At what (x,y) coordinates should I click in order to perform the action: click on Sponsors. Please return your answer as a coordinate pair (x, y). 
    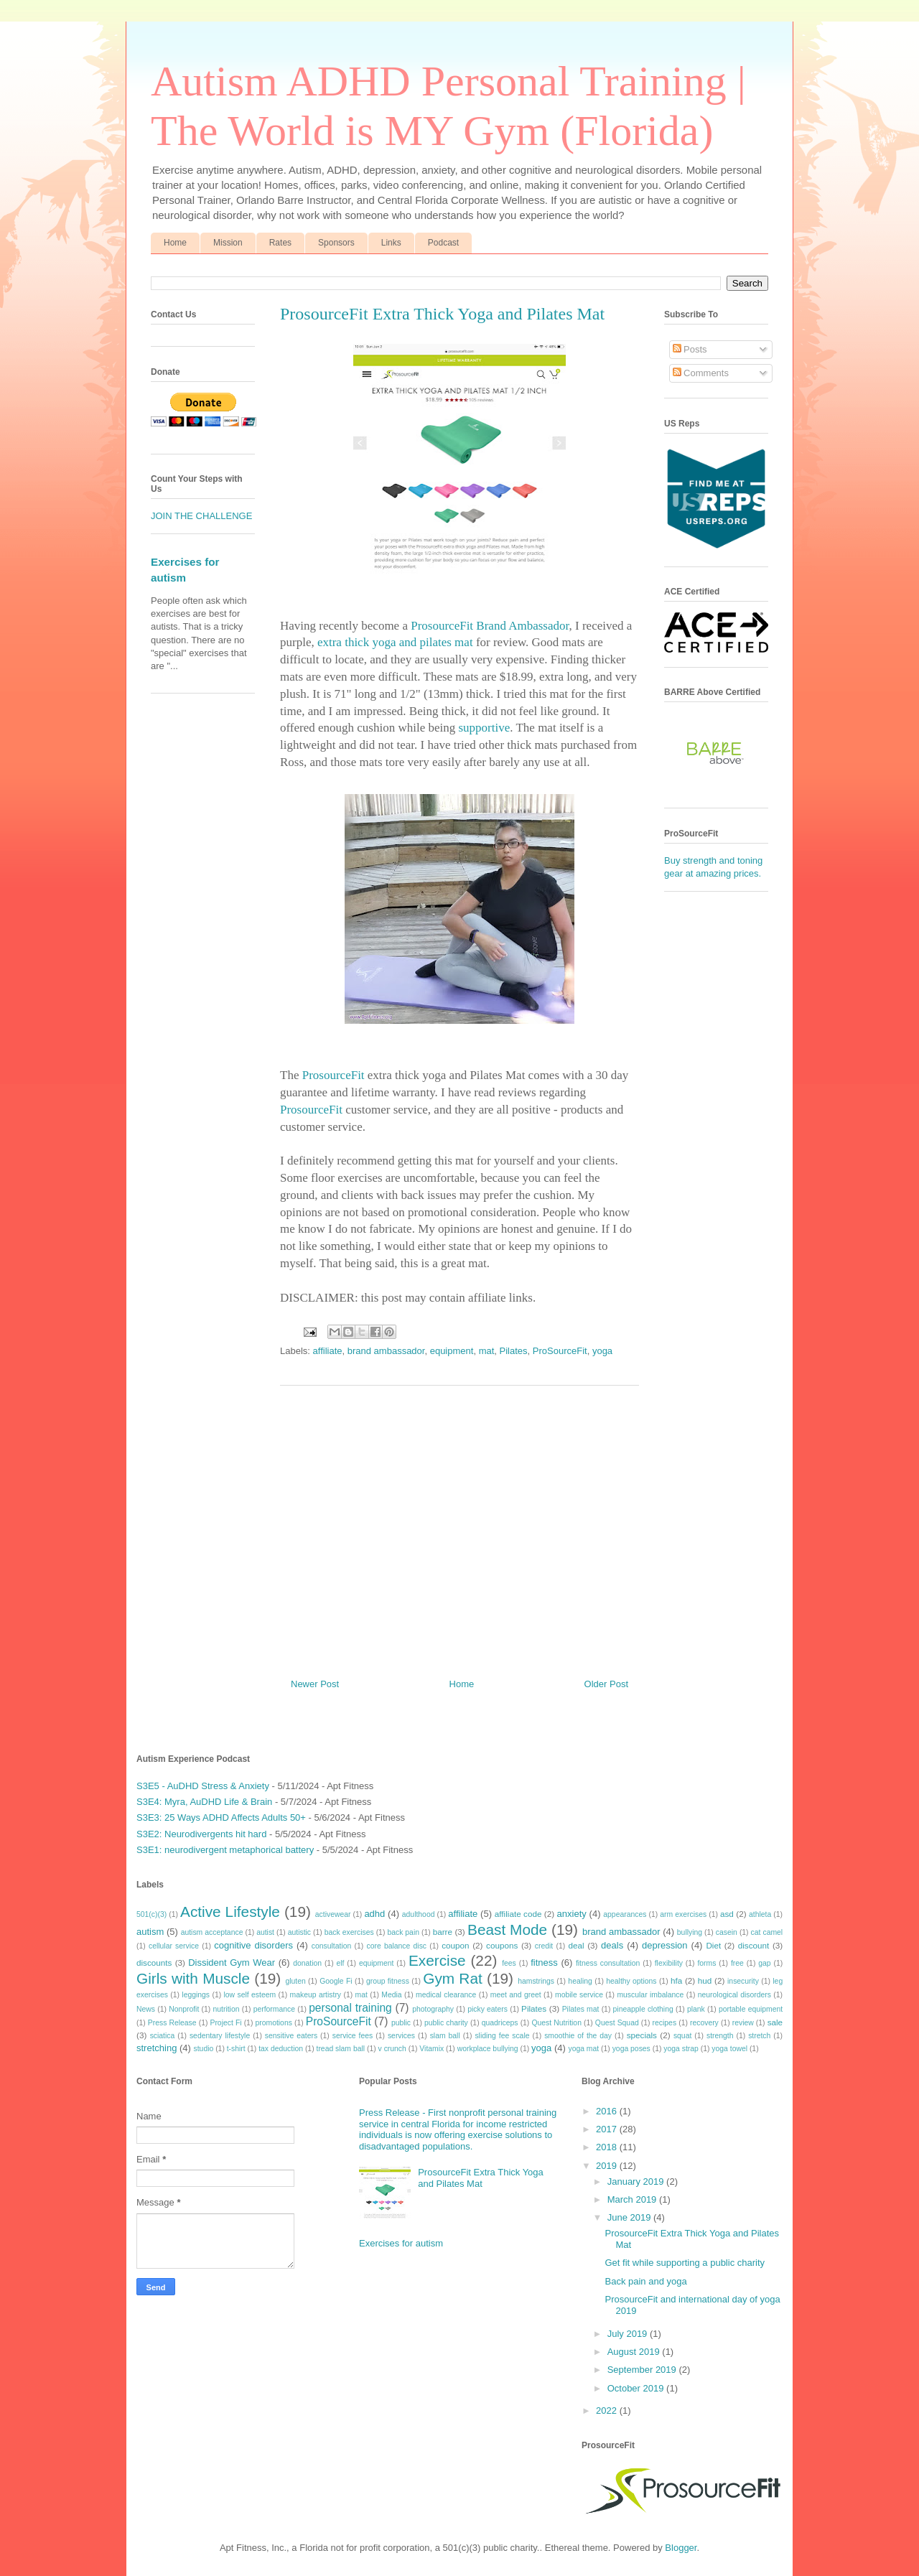
    Looking at the image, I should click on (336, 243).